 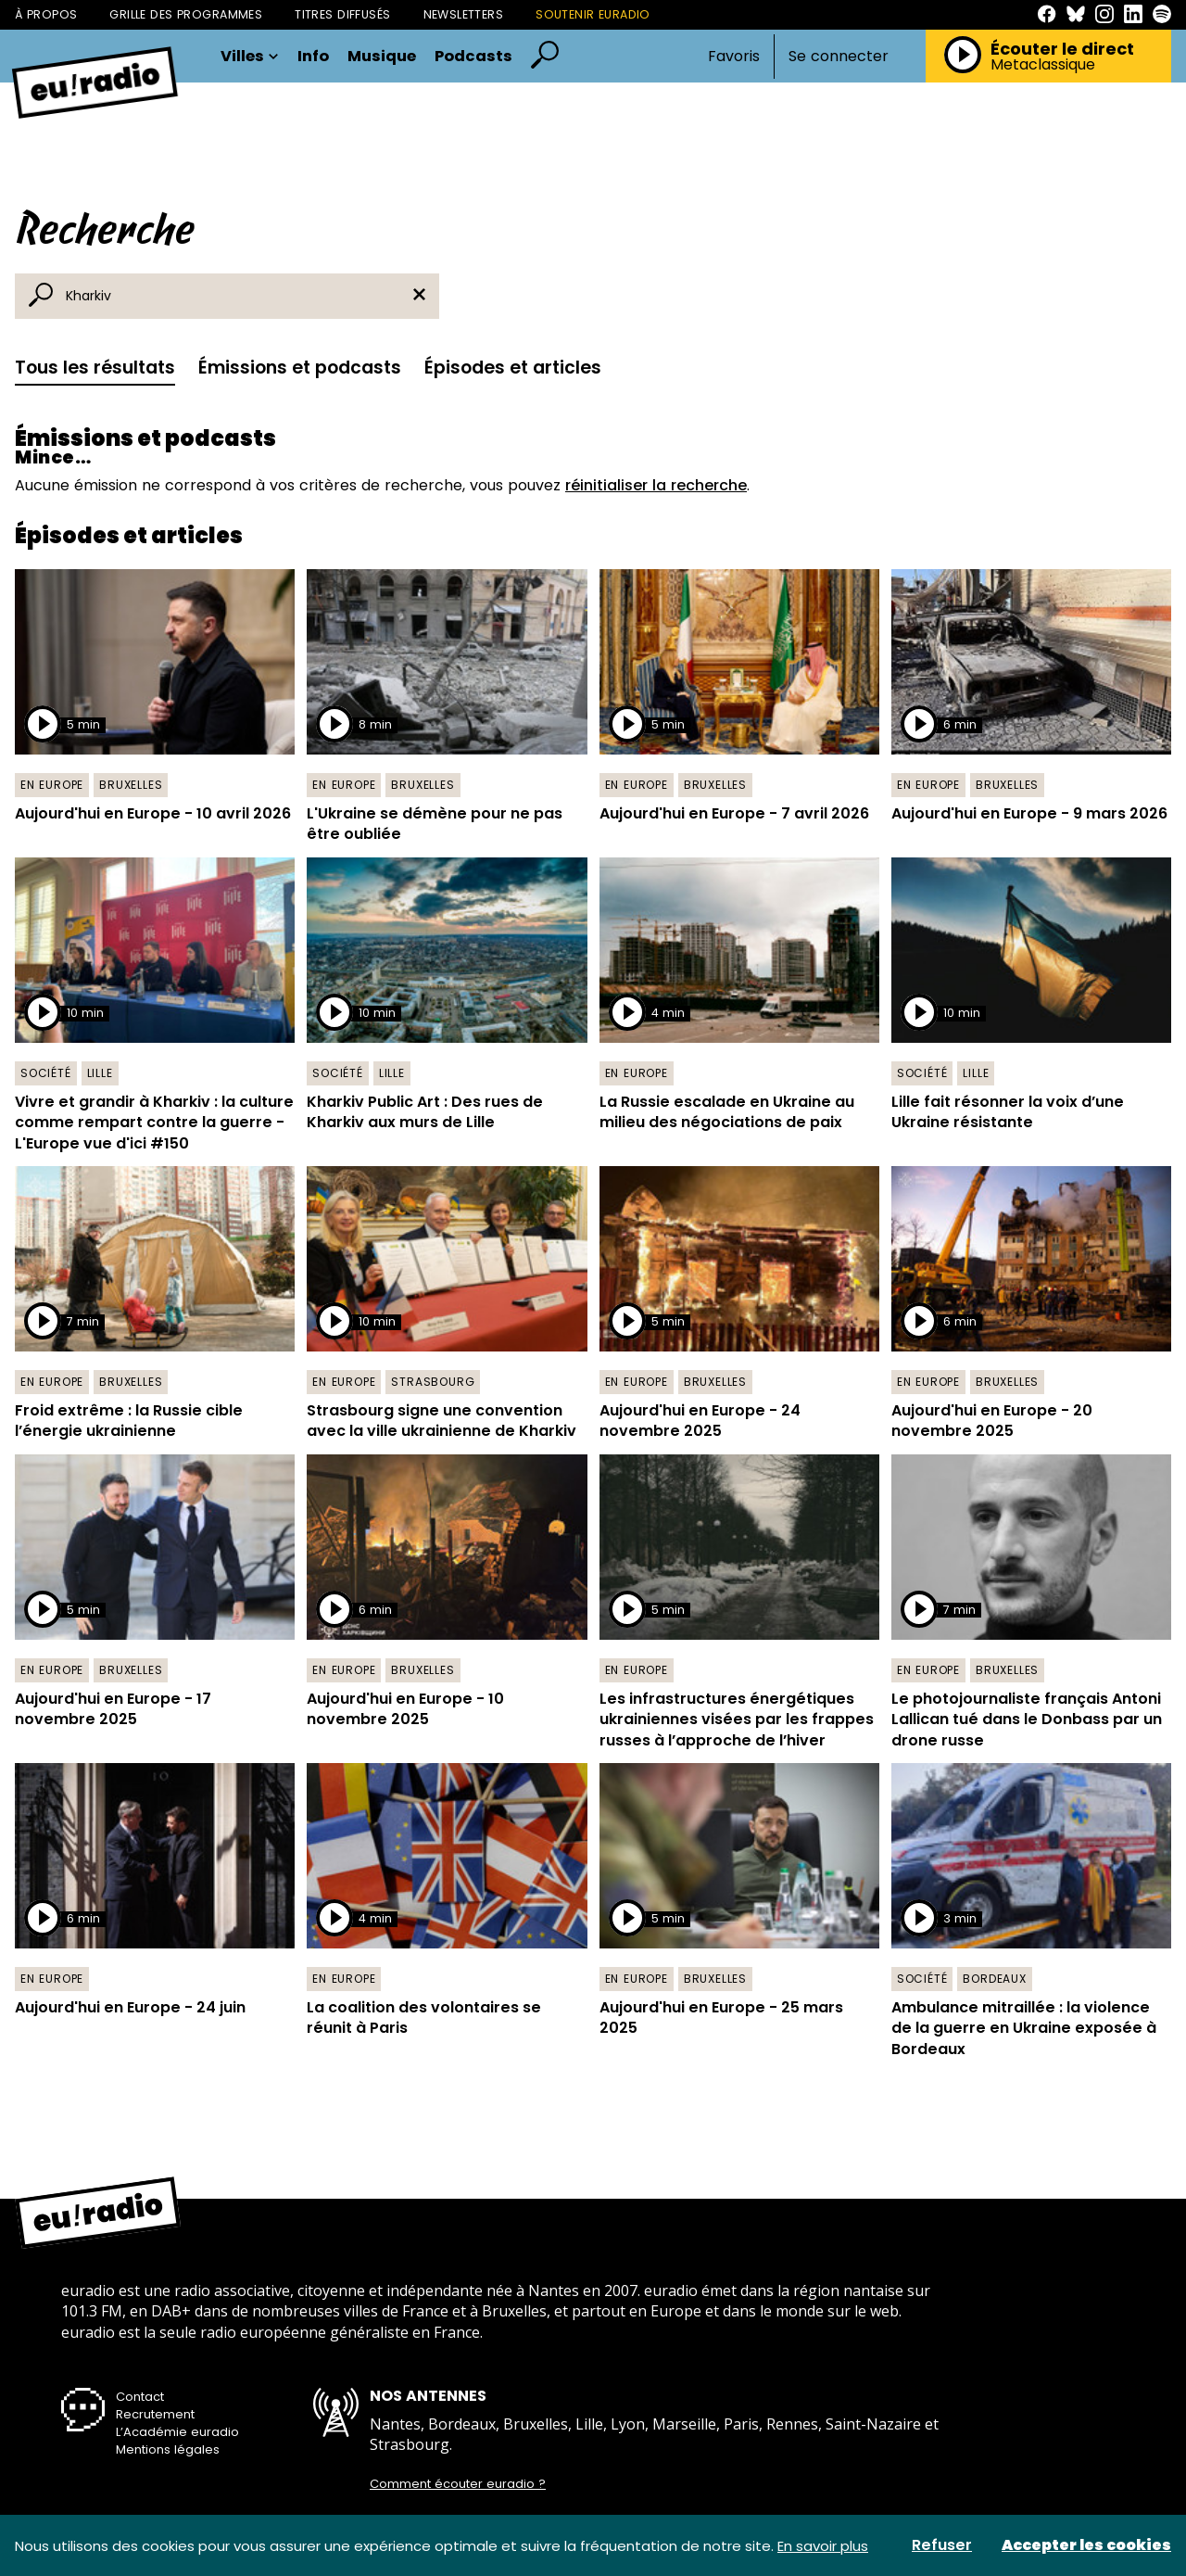 What do you see at coordinates (734, 56) in the screenshot?
I see `Favoris` at bounding box center [734, 56].